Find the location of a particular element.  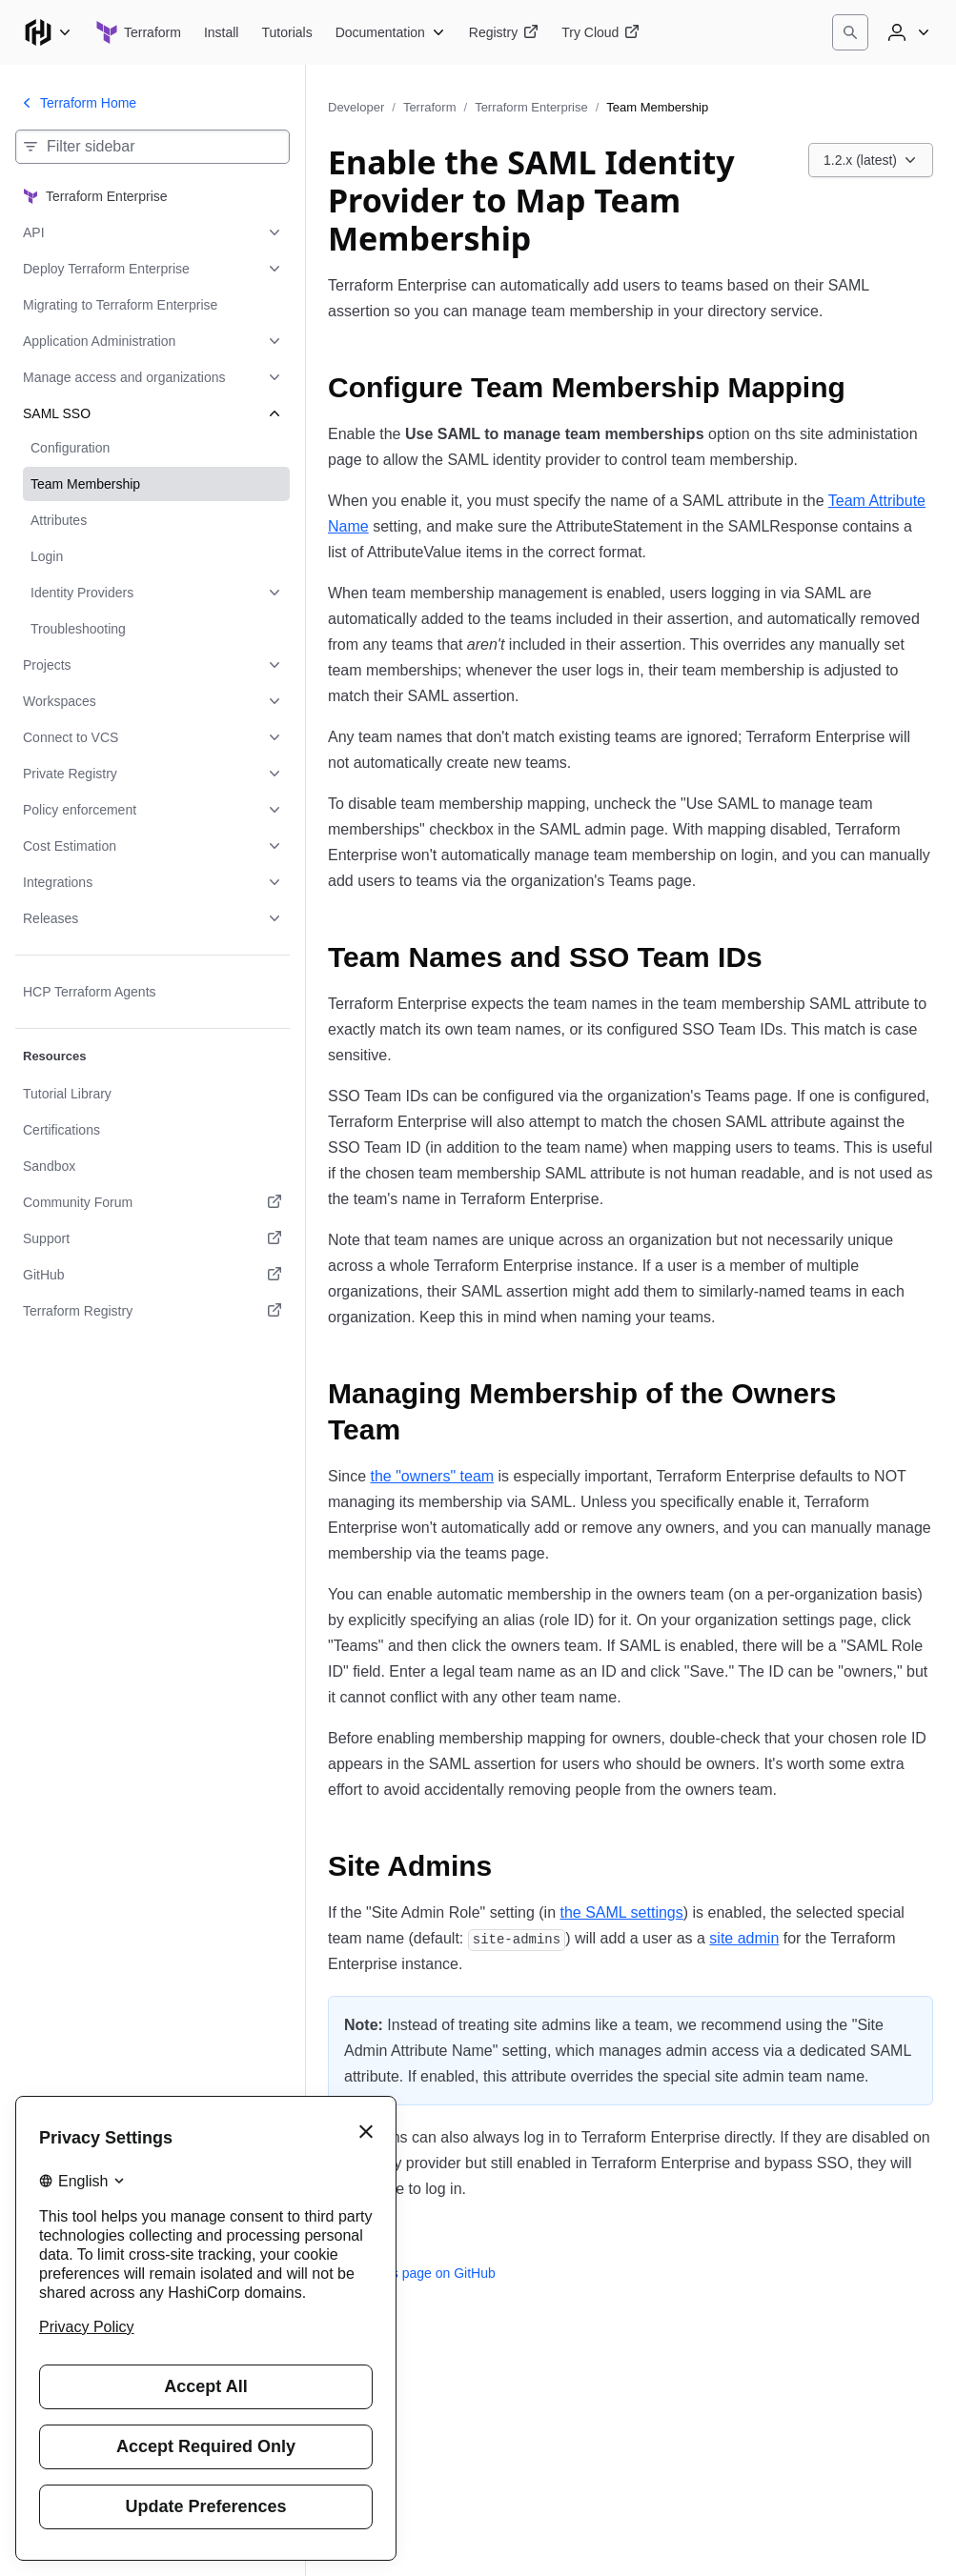

[User menu] is located at coordinates (906, 32).